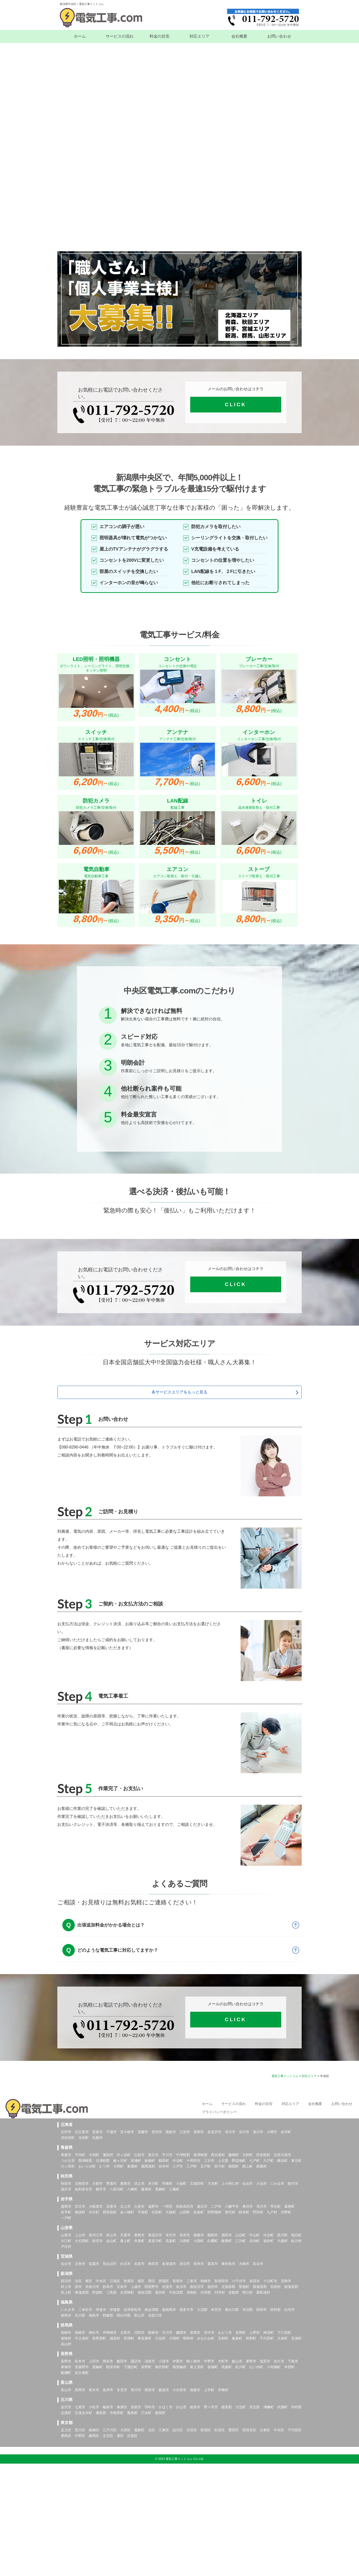 The width and height of the screenshot is (359, 2576). I want to click on 下仁田町, so click(284, 2421).